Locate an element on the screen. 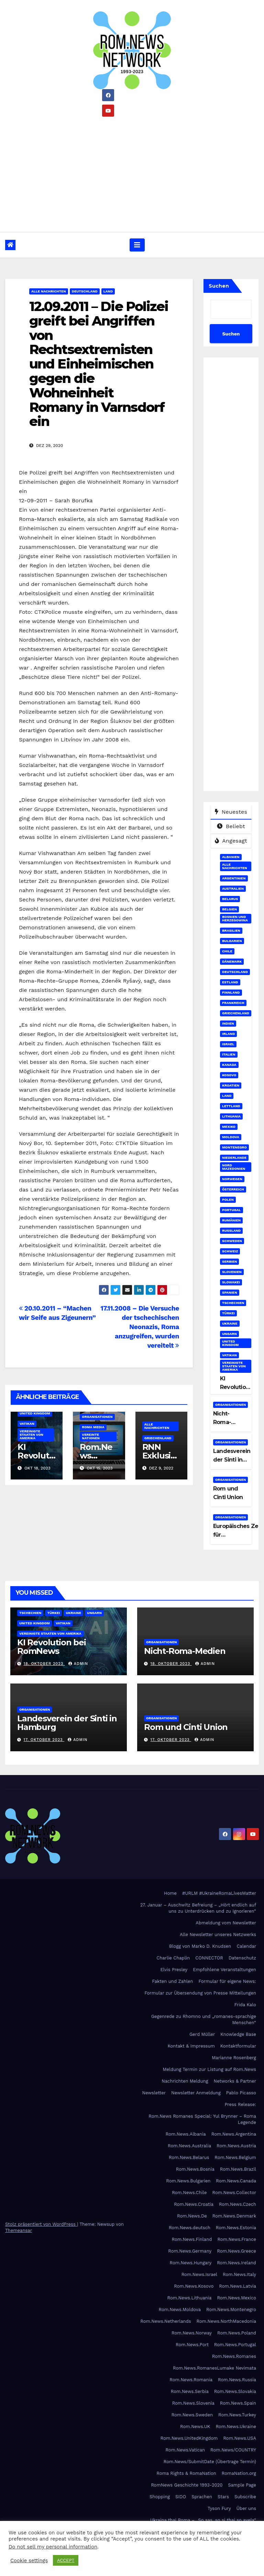  Rom.News Romanes Special: Yul Brynner – Roma Legende is located at coordinates (202, 2119).